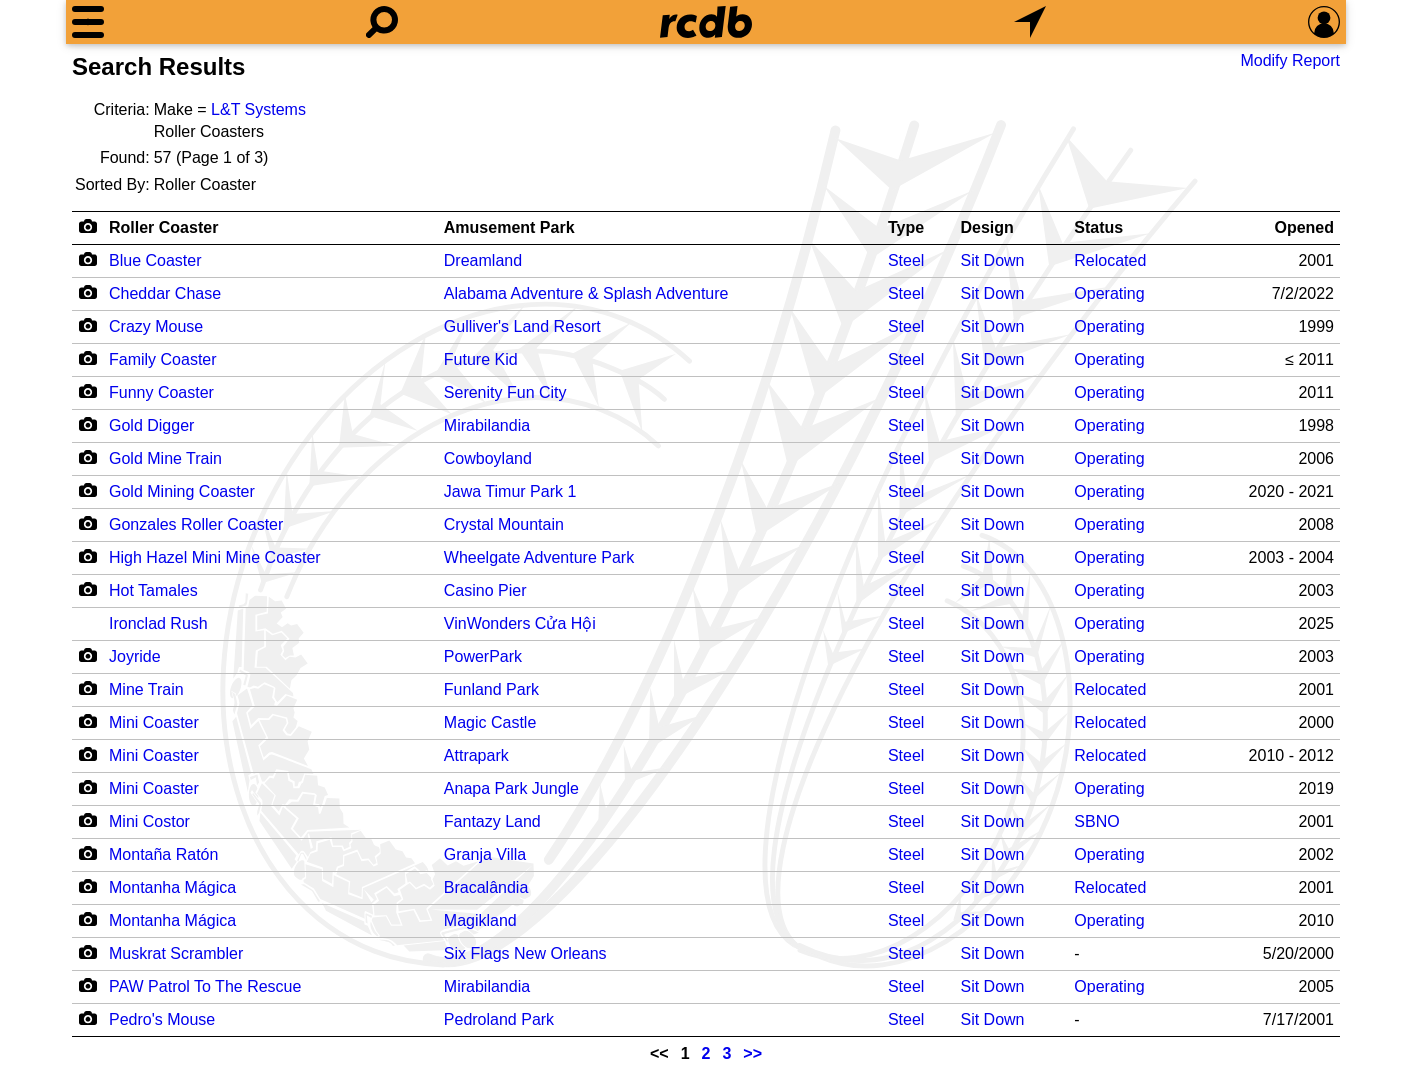 Image resolution: width=1412 pixels, height=1072 pixels. I want to click on [Search], so click(382, 22).